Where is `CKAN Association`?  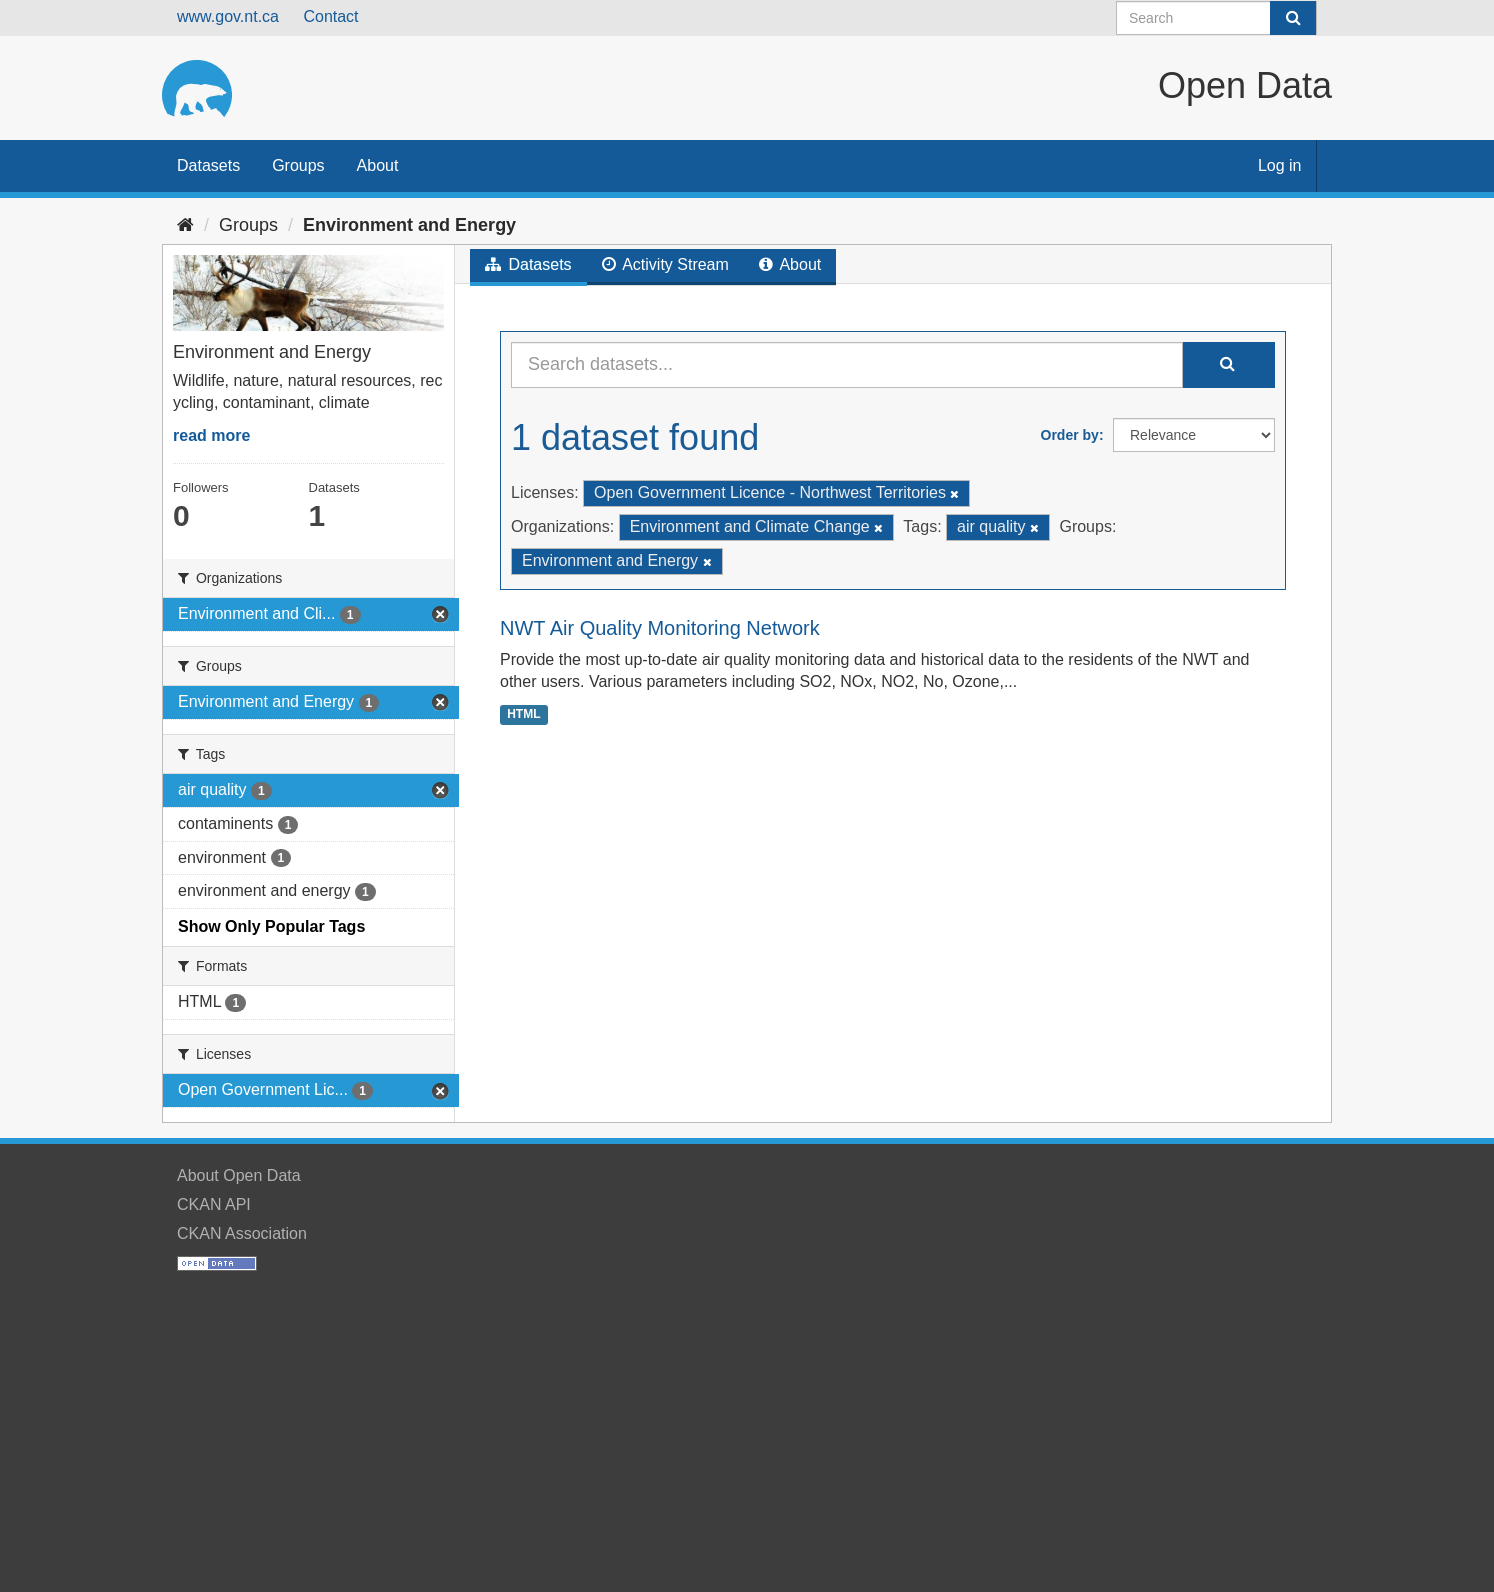 CKAN Association is located at coordinates (242, 1233).